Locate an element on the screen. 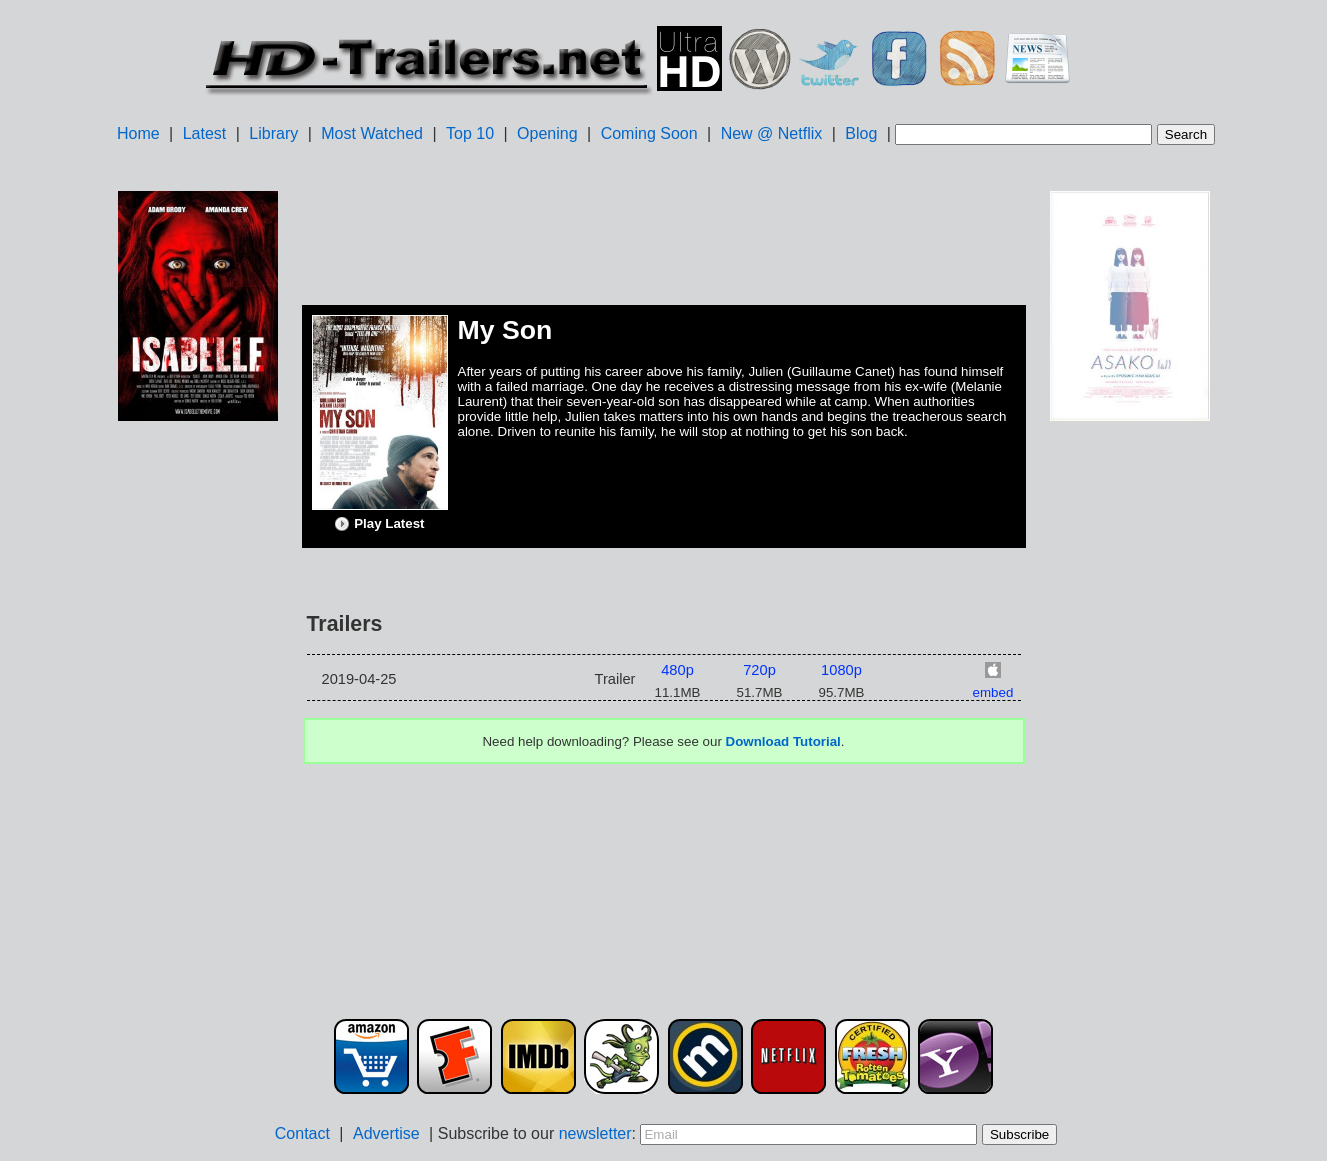 The width and height of the screenshot is (1327, 1161). newsletter is located at coordinates (595, 1133).